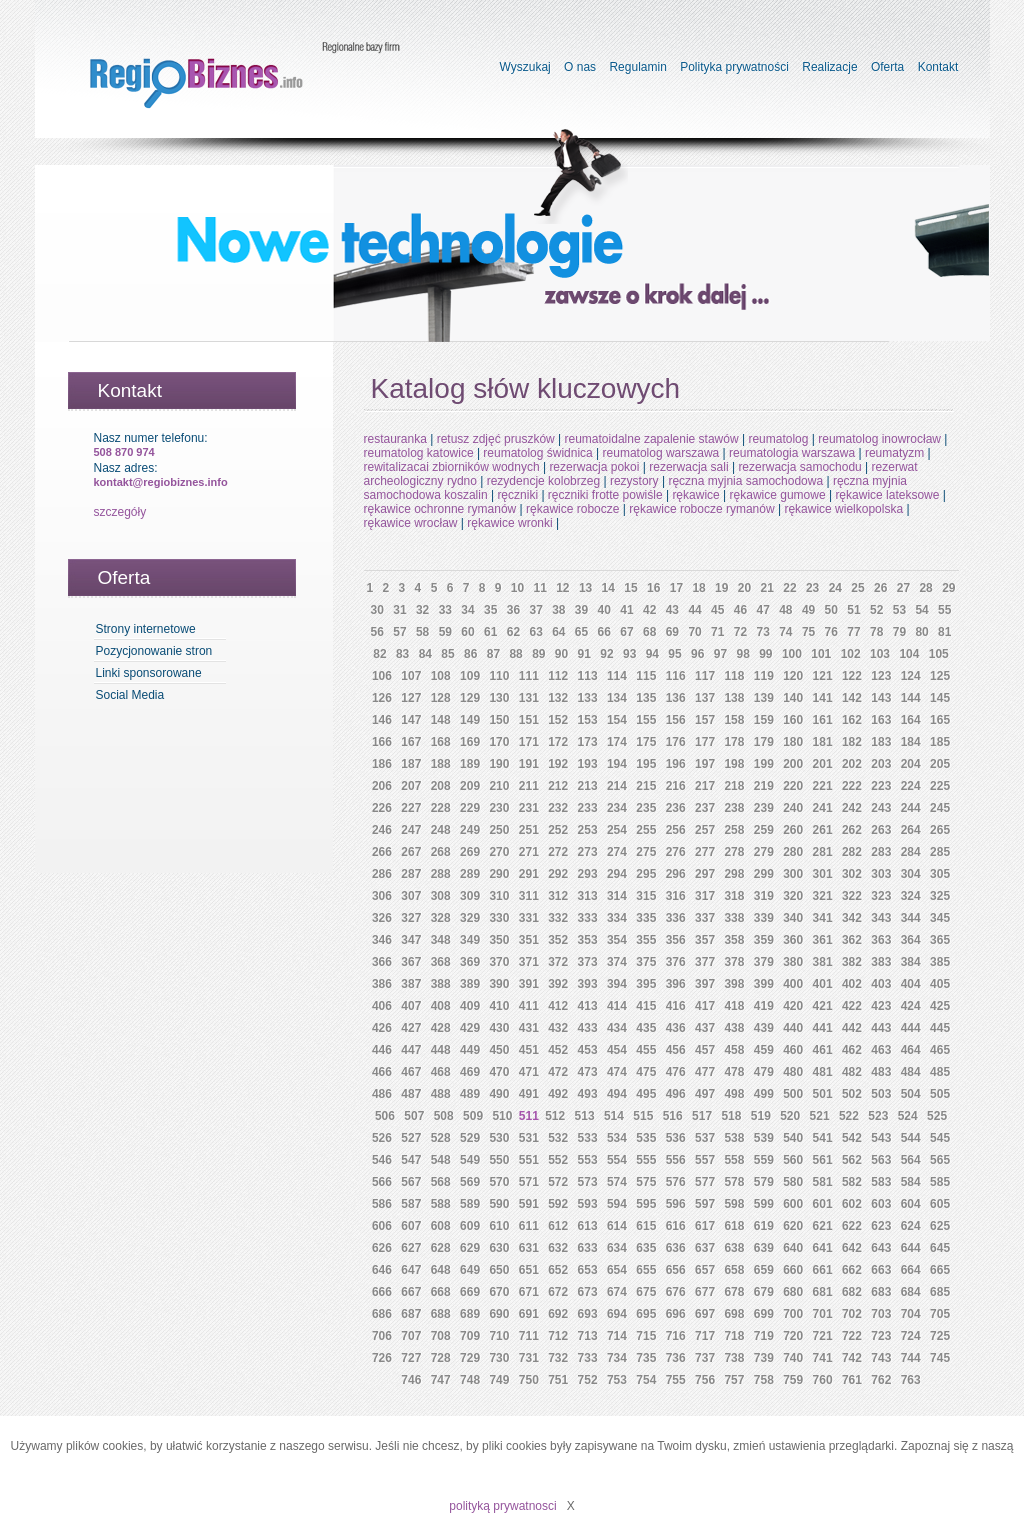 The height and width of the screenshot is (1536, 1024). What do you see at coordinates (529, 676) in the screenshot?
I see `111` at bounding box center [529, 676].